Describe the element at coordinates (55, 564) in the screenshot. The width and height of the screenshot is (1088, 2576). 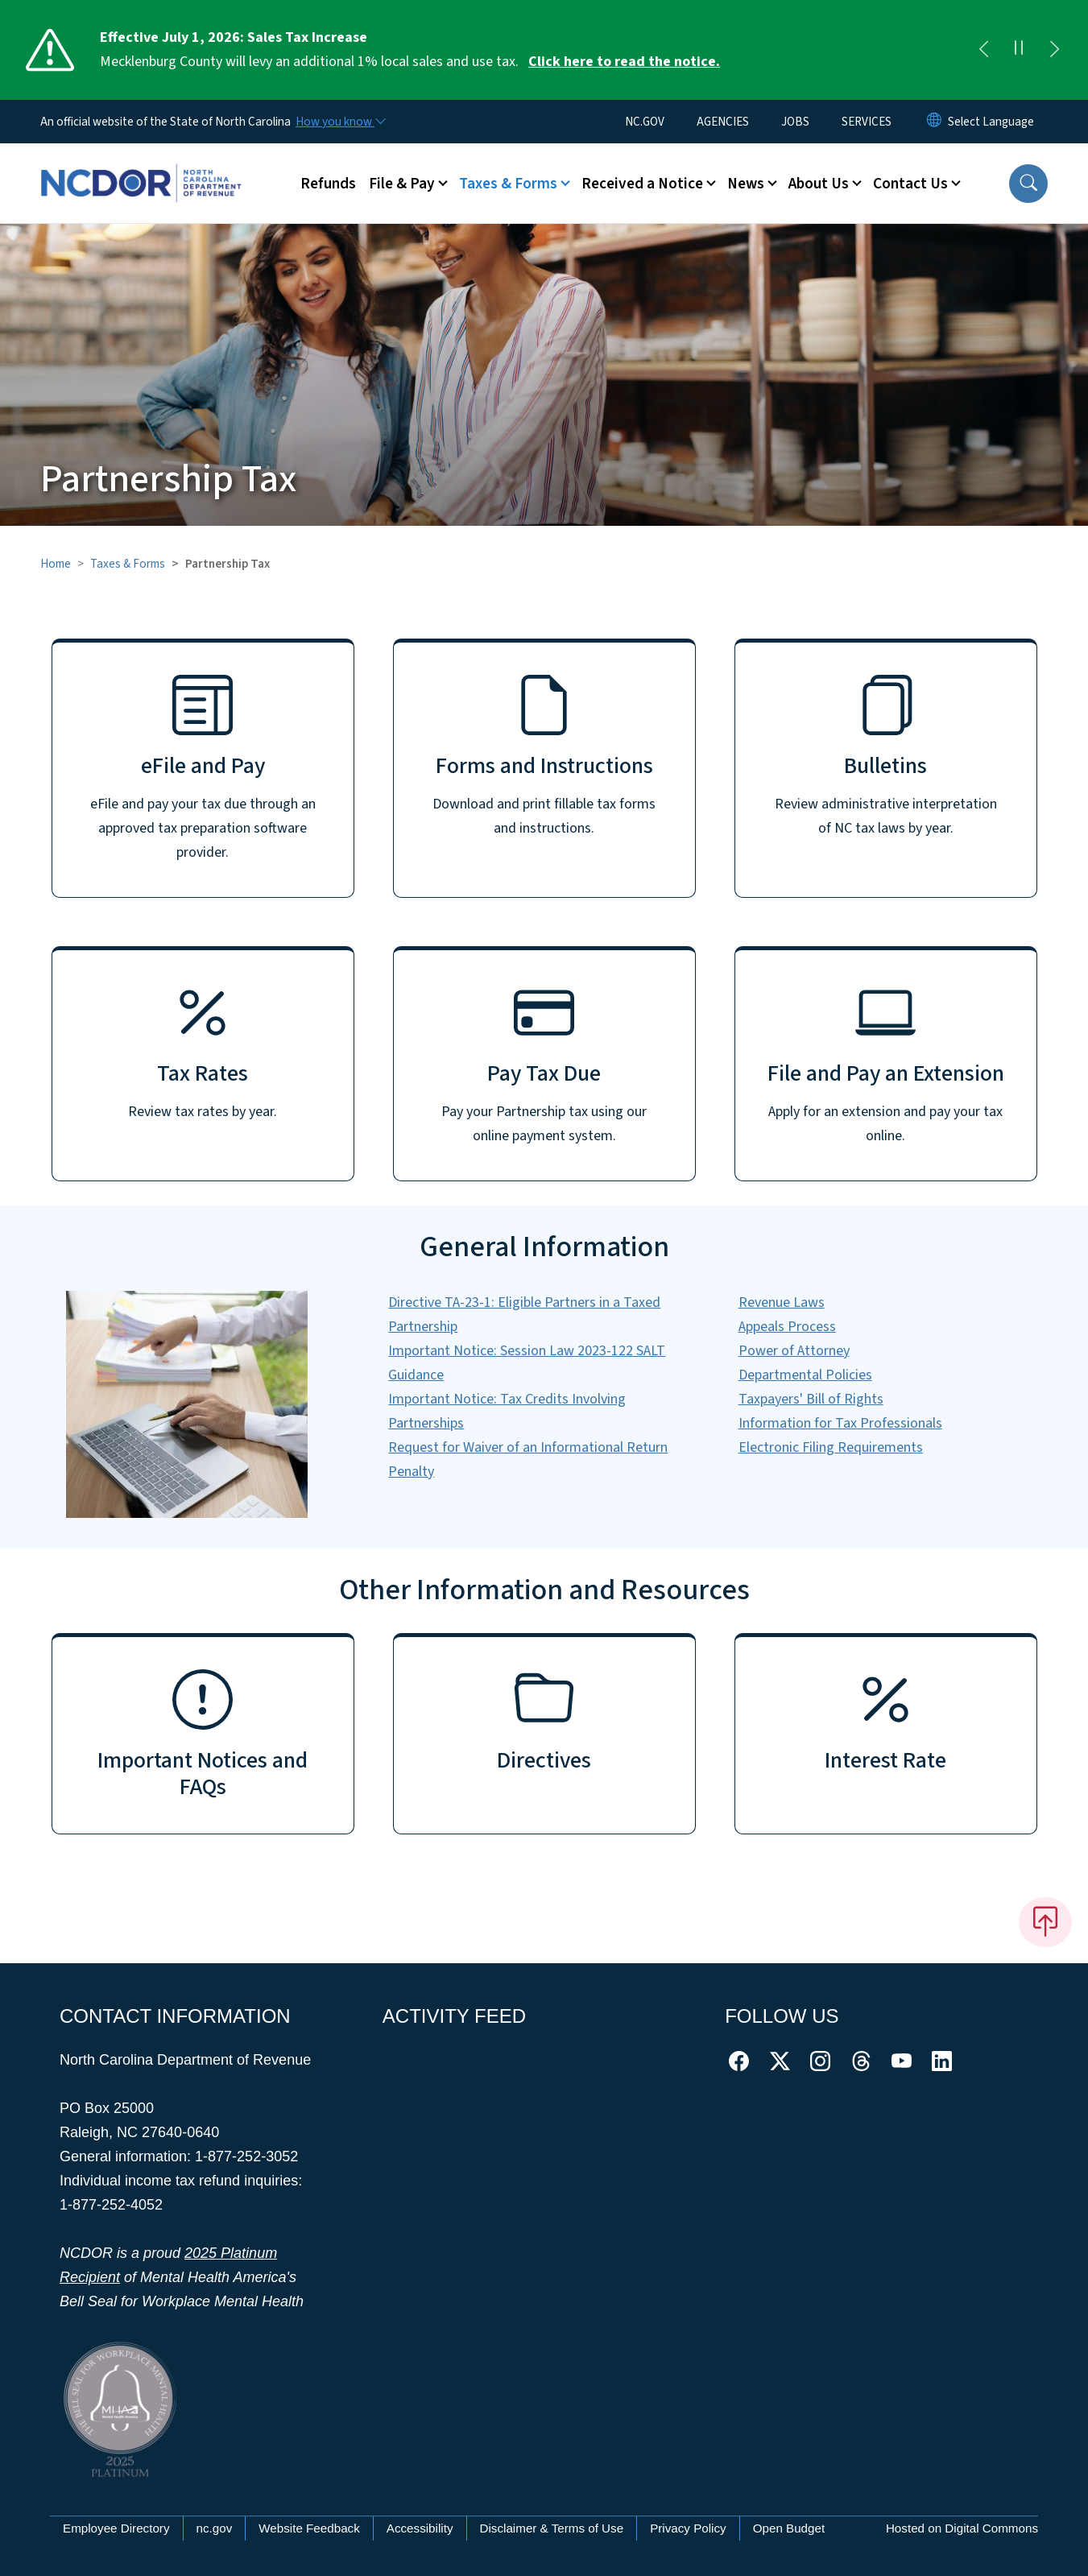
I see `Home` at that location.